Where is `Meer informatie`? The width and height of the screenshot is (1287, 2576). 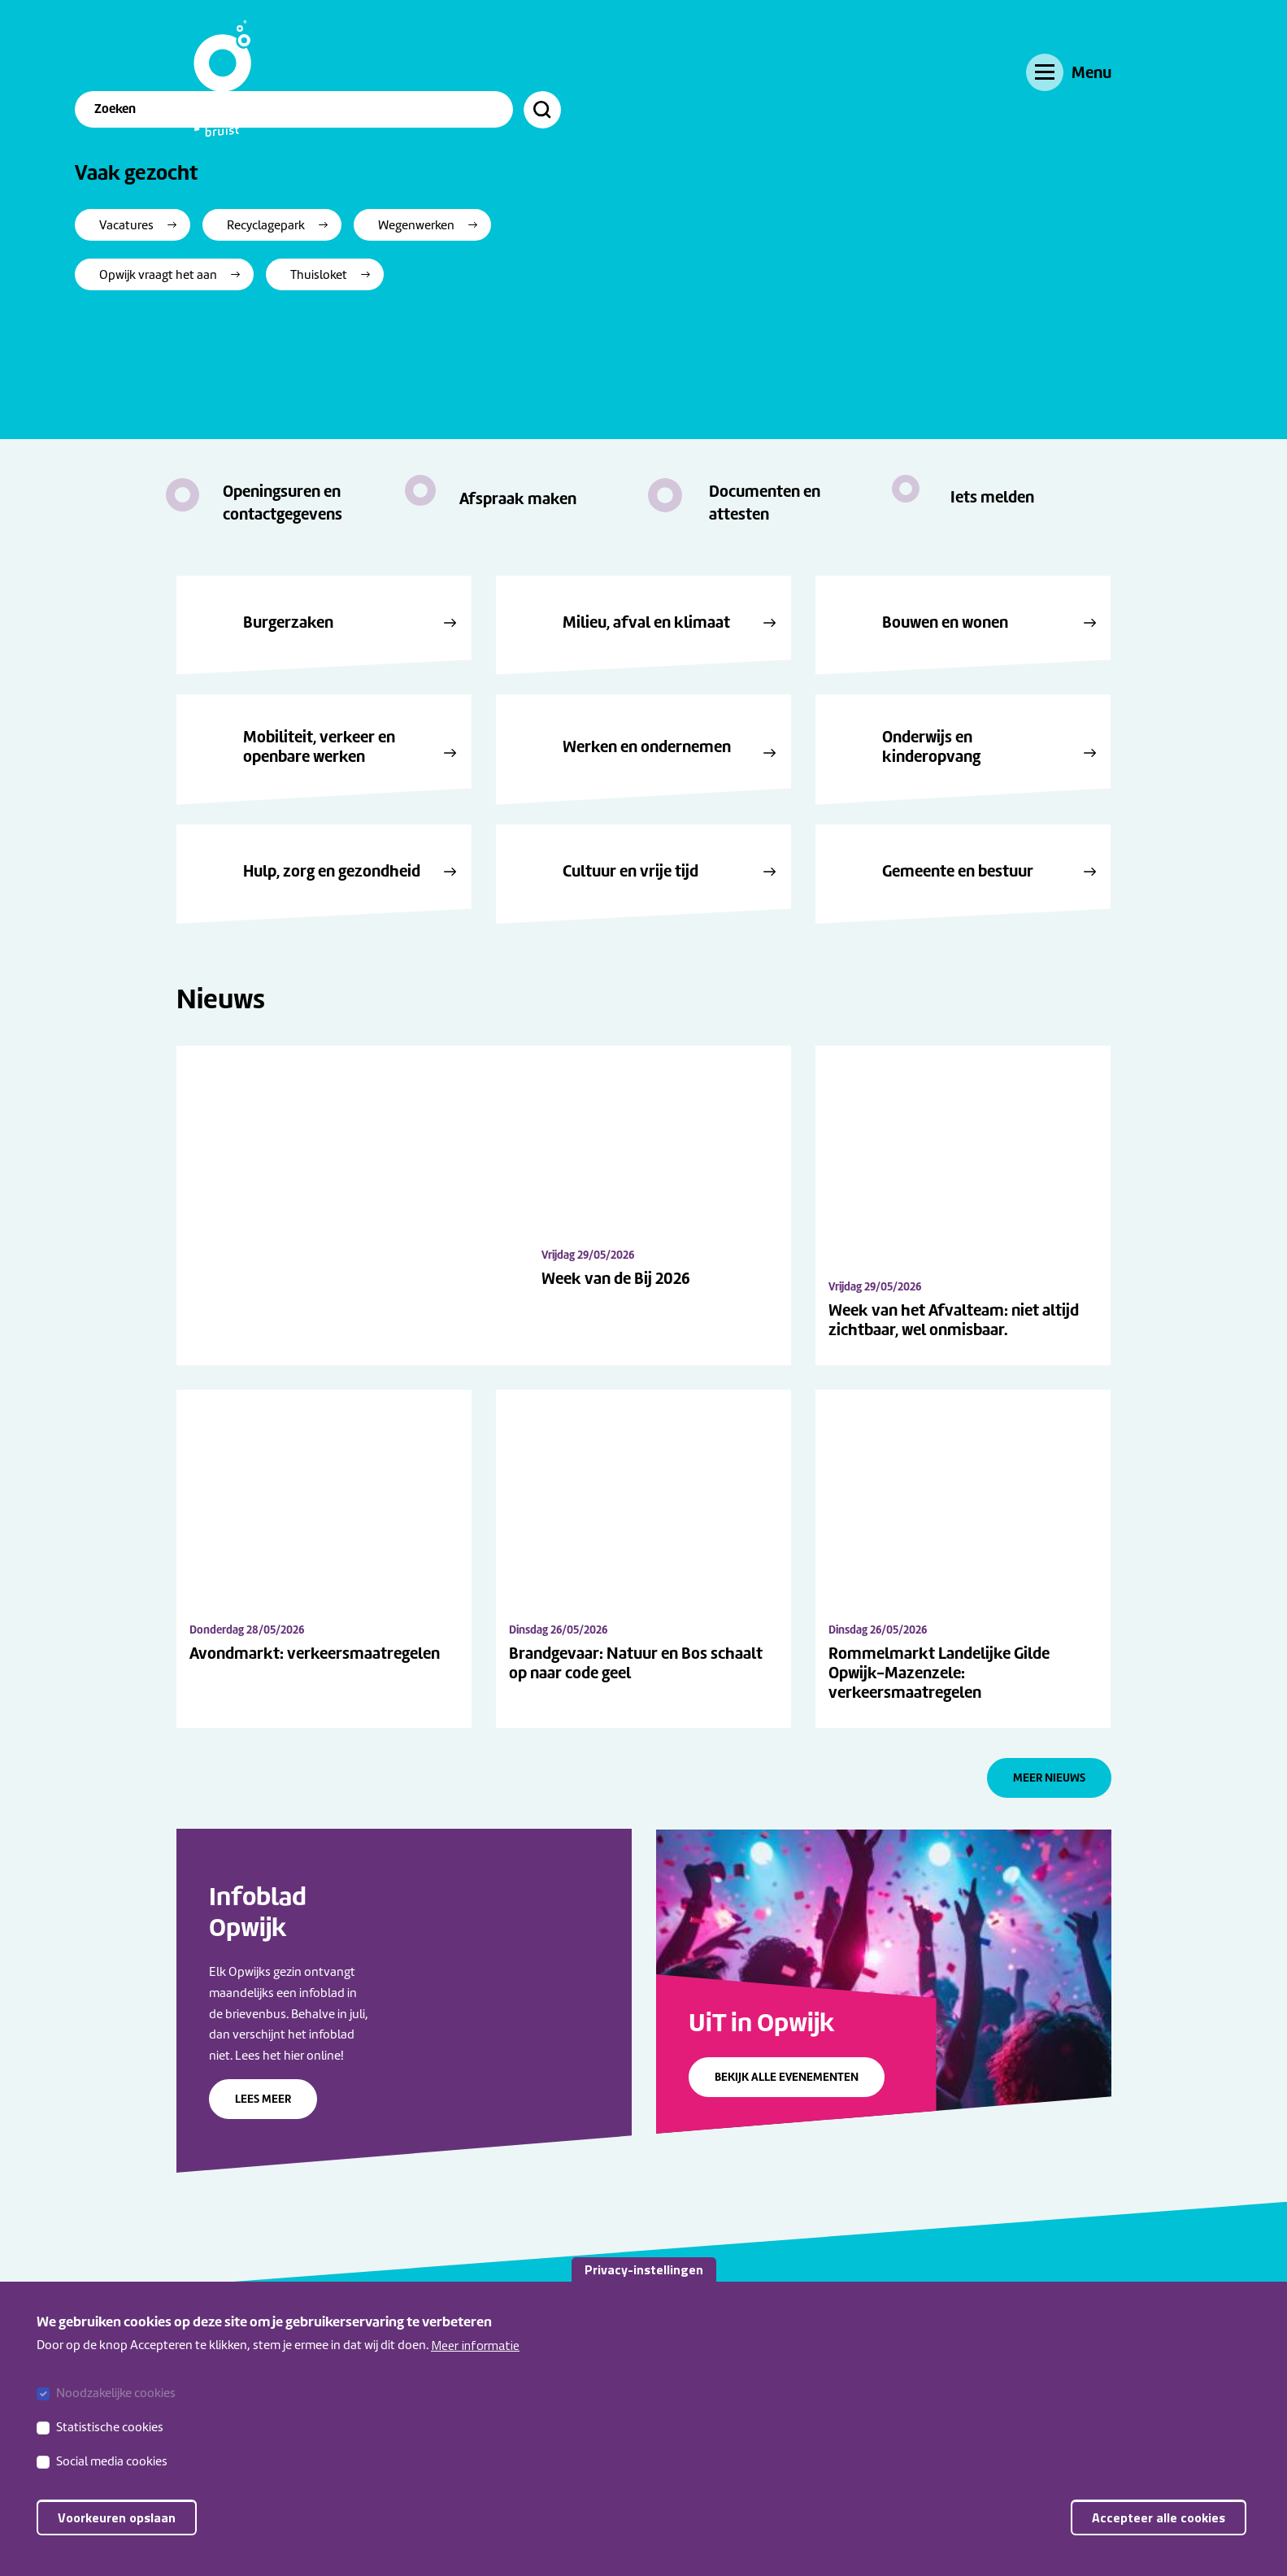
Meer informatie is located at coordinates (475, 2345).